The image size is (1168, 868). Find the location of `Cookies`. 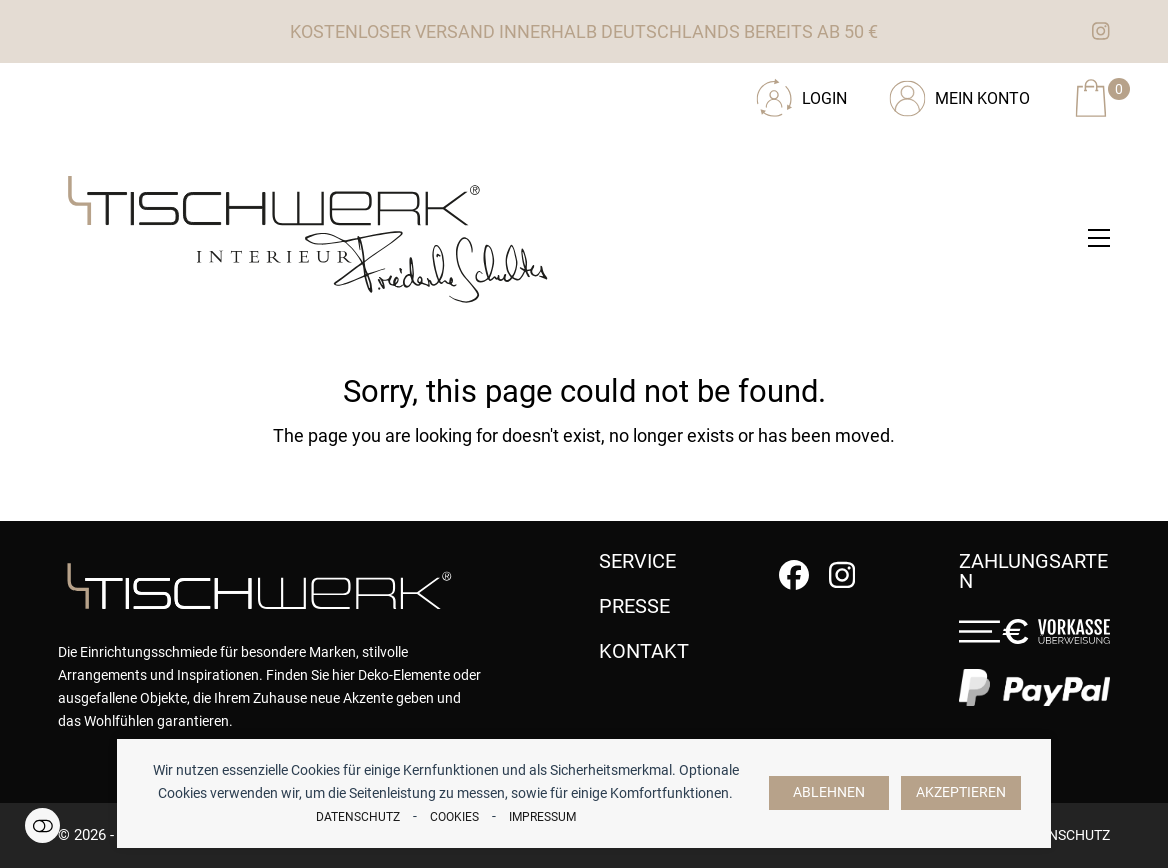

Cookies is located at coordinates (454, 817).